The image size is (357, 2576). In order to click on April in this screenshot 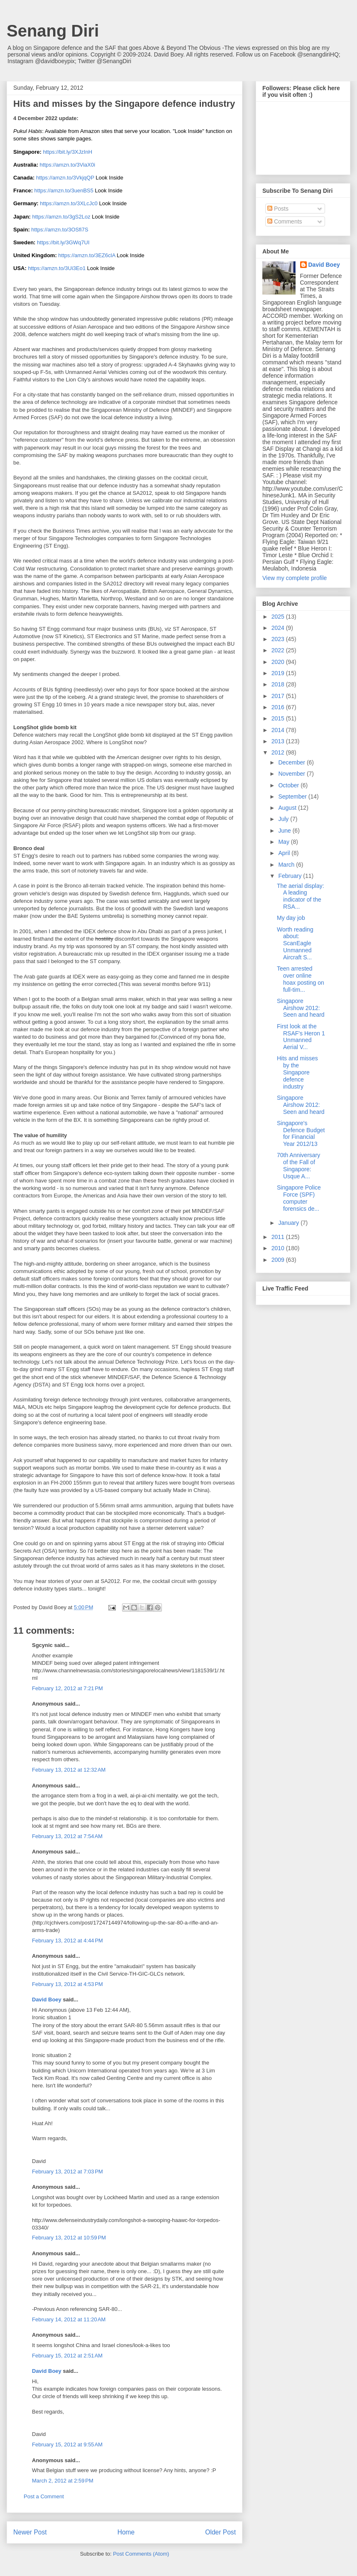, I will do `click(284, 853)`.